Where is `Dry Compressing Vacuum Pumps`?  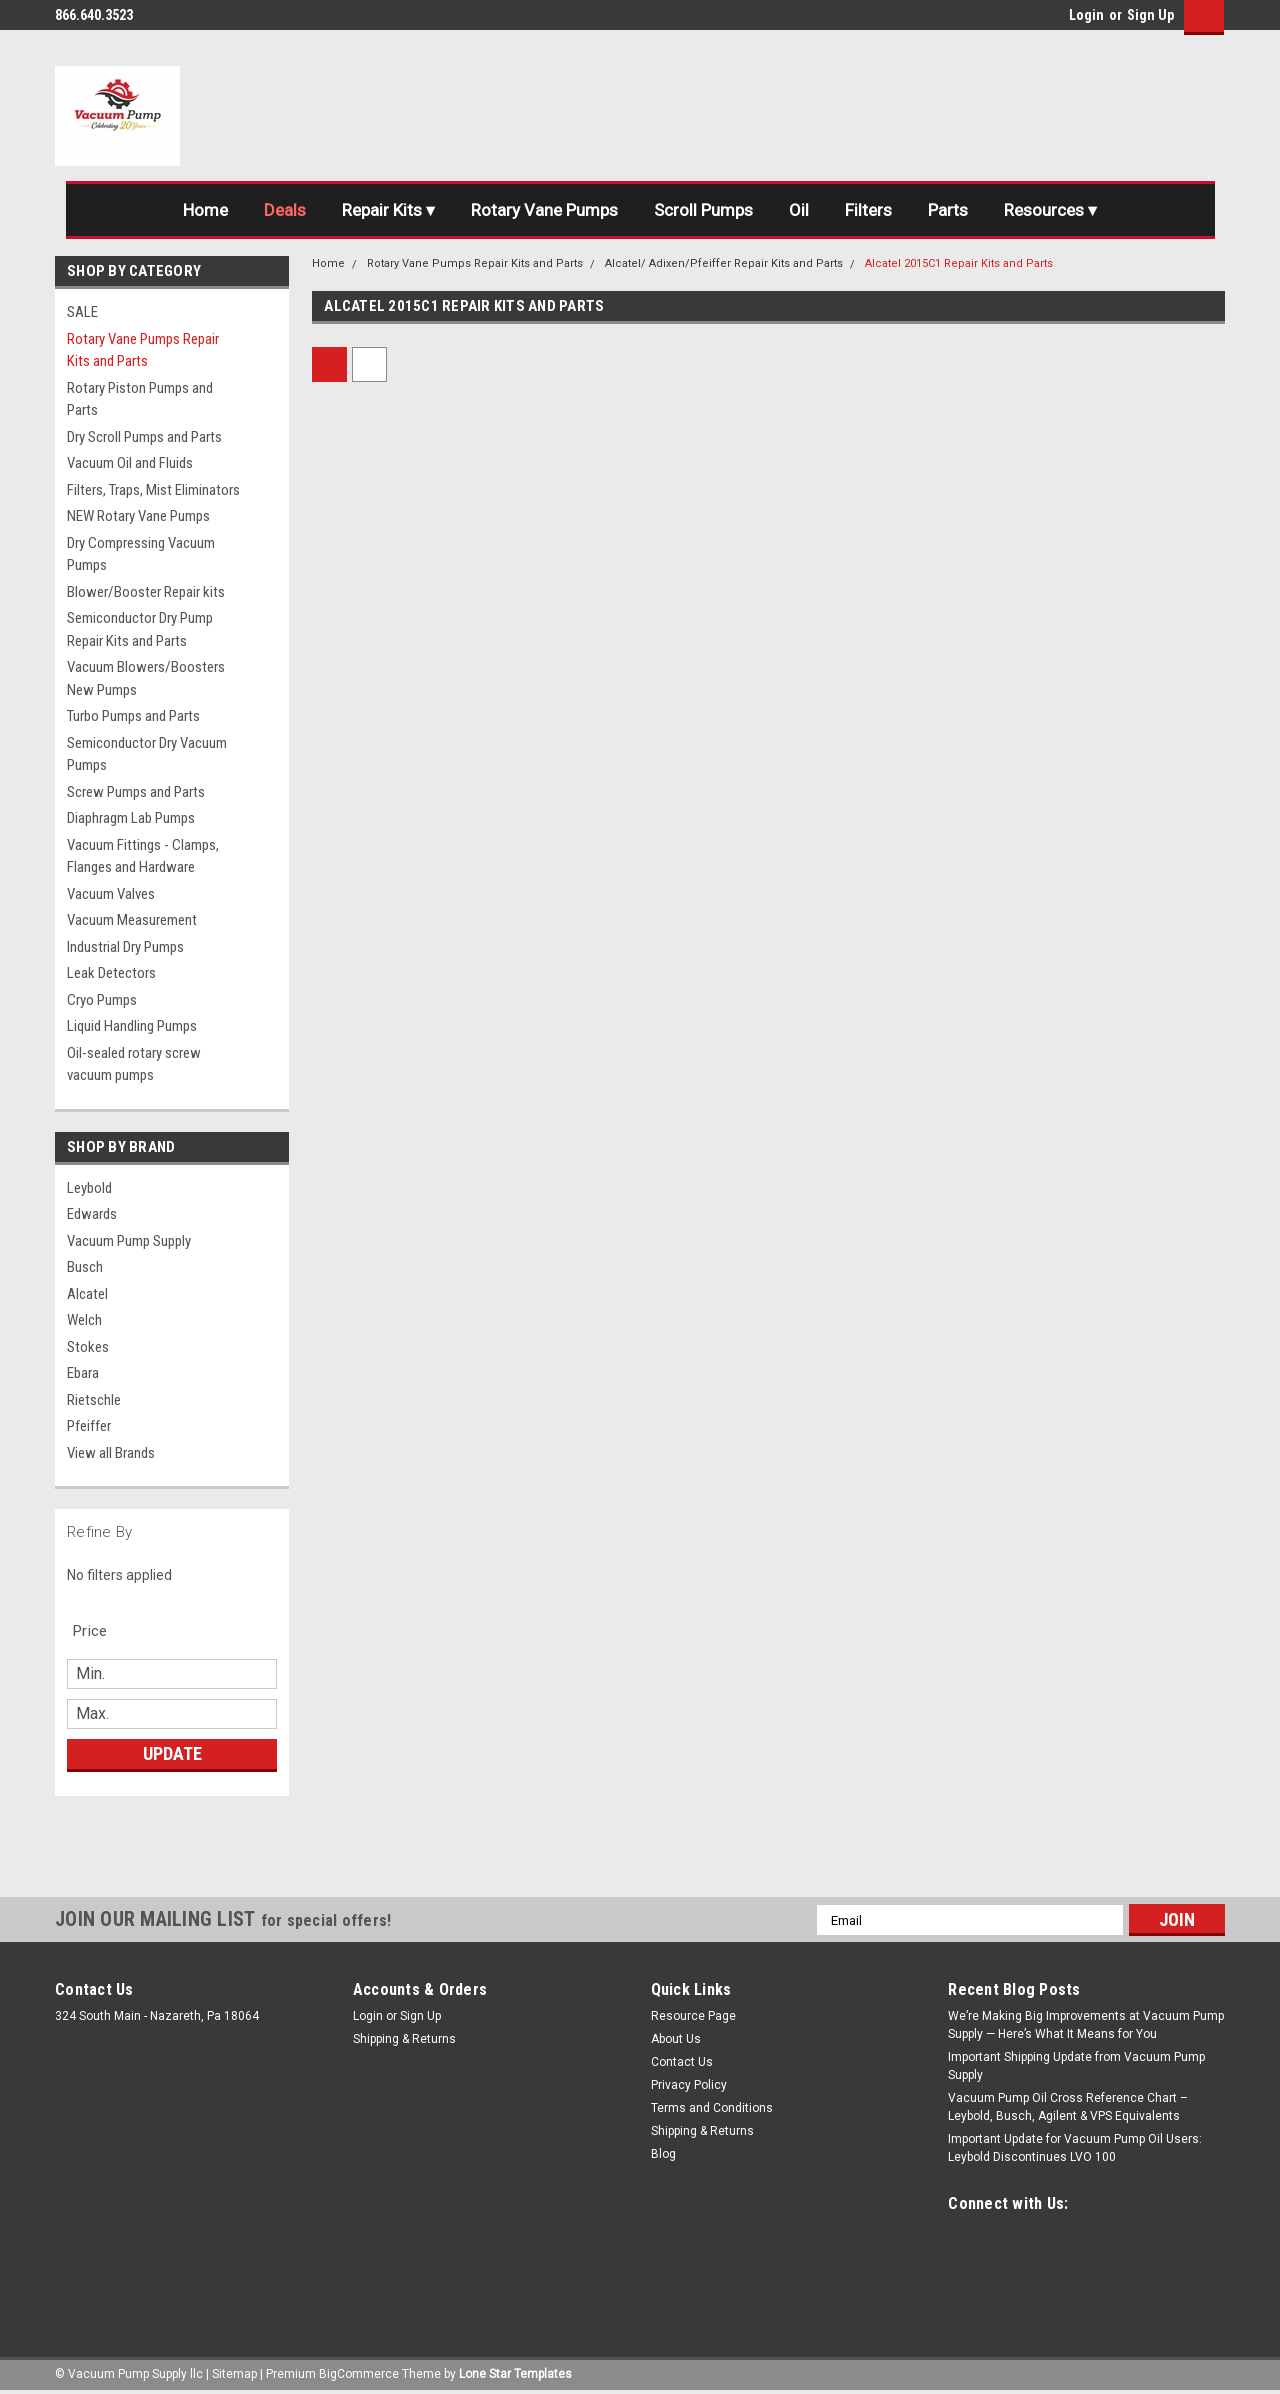
Dry Compressing Vacuum Pumps is located at coordinates (141, 554).